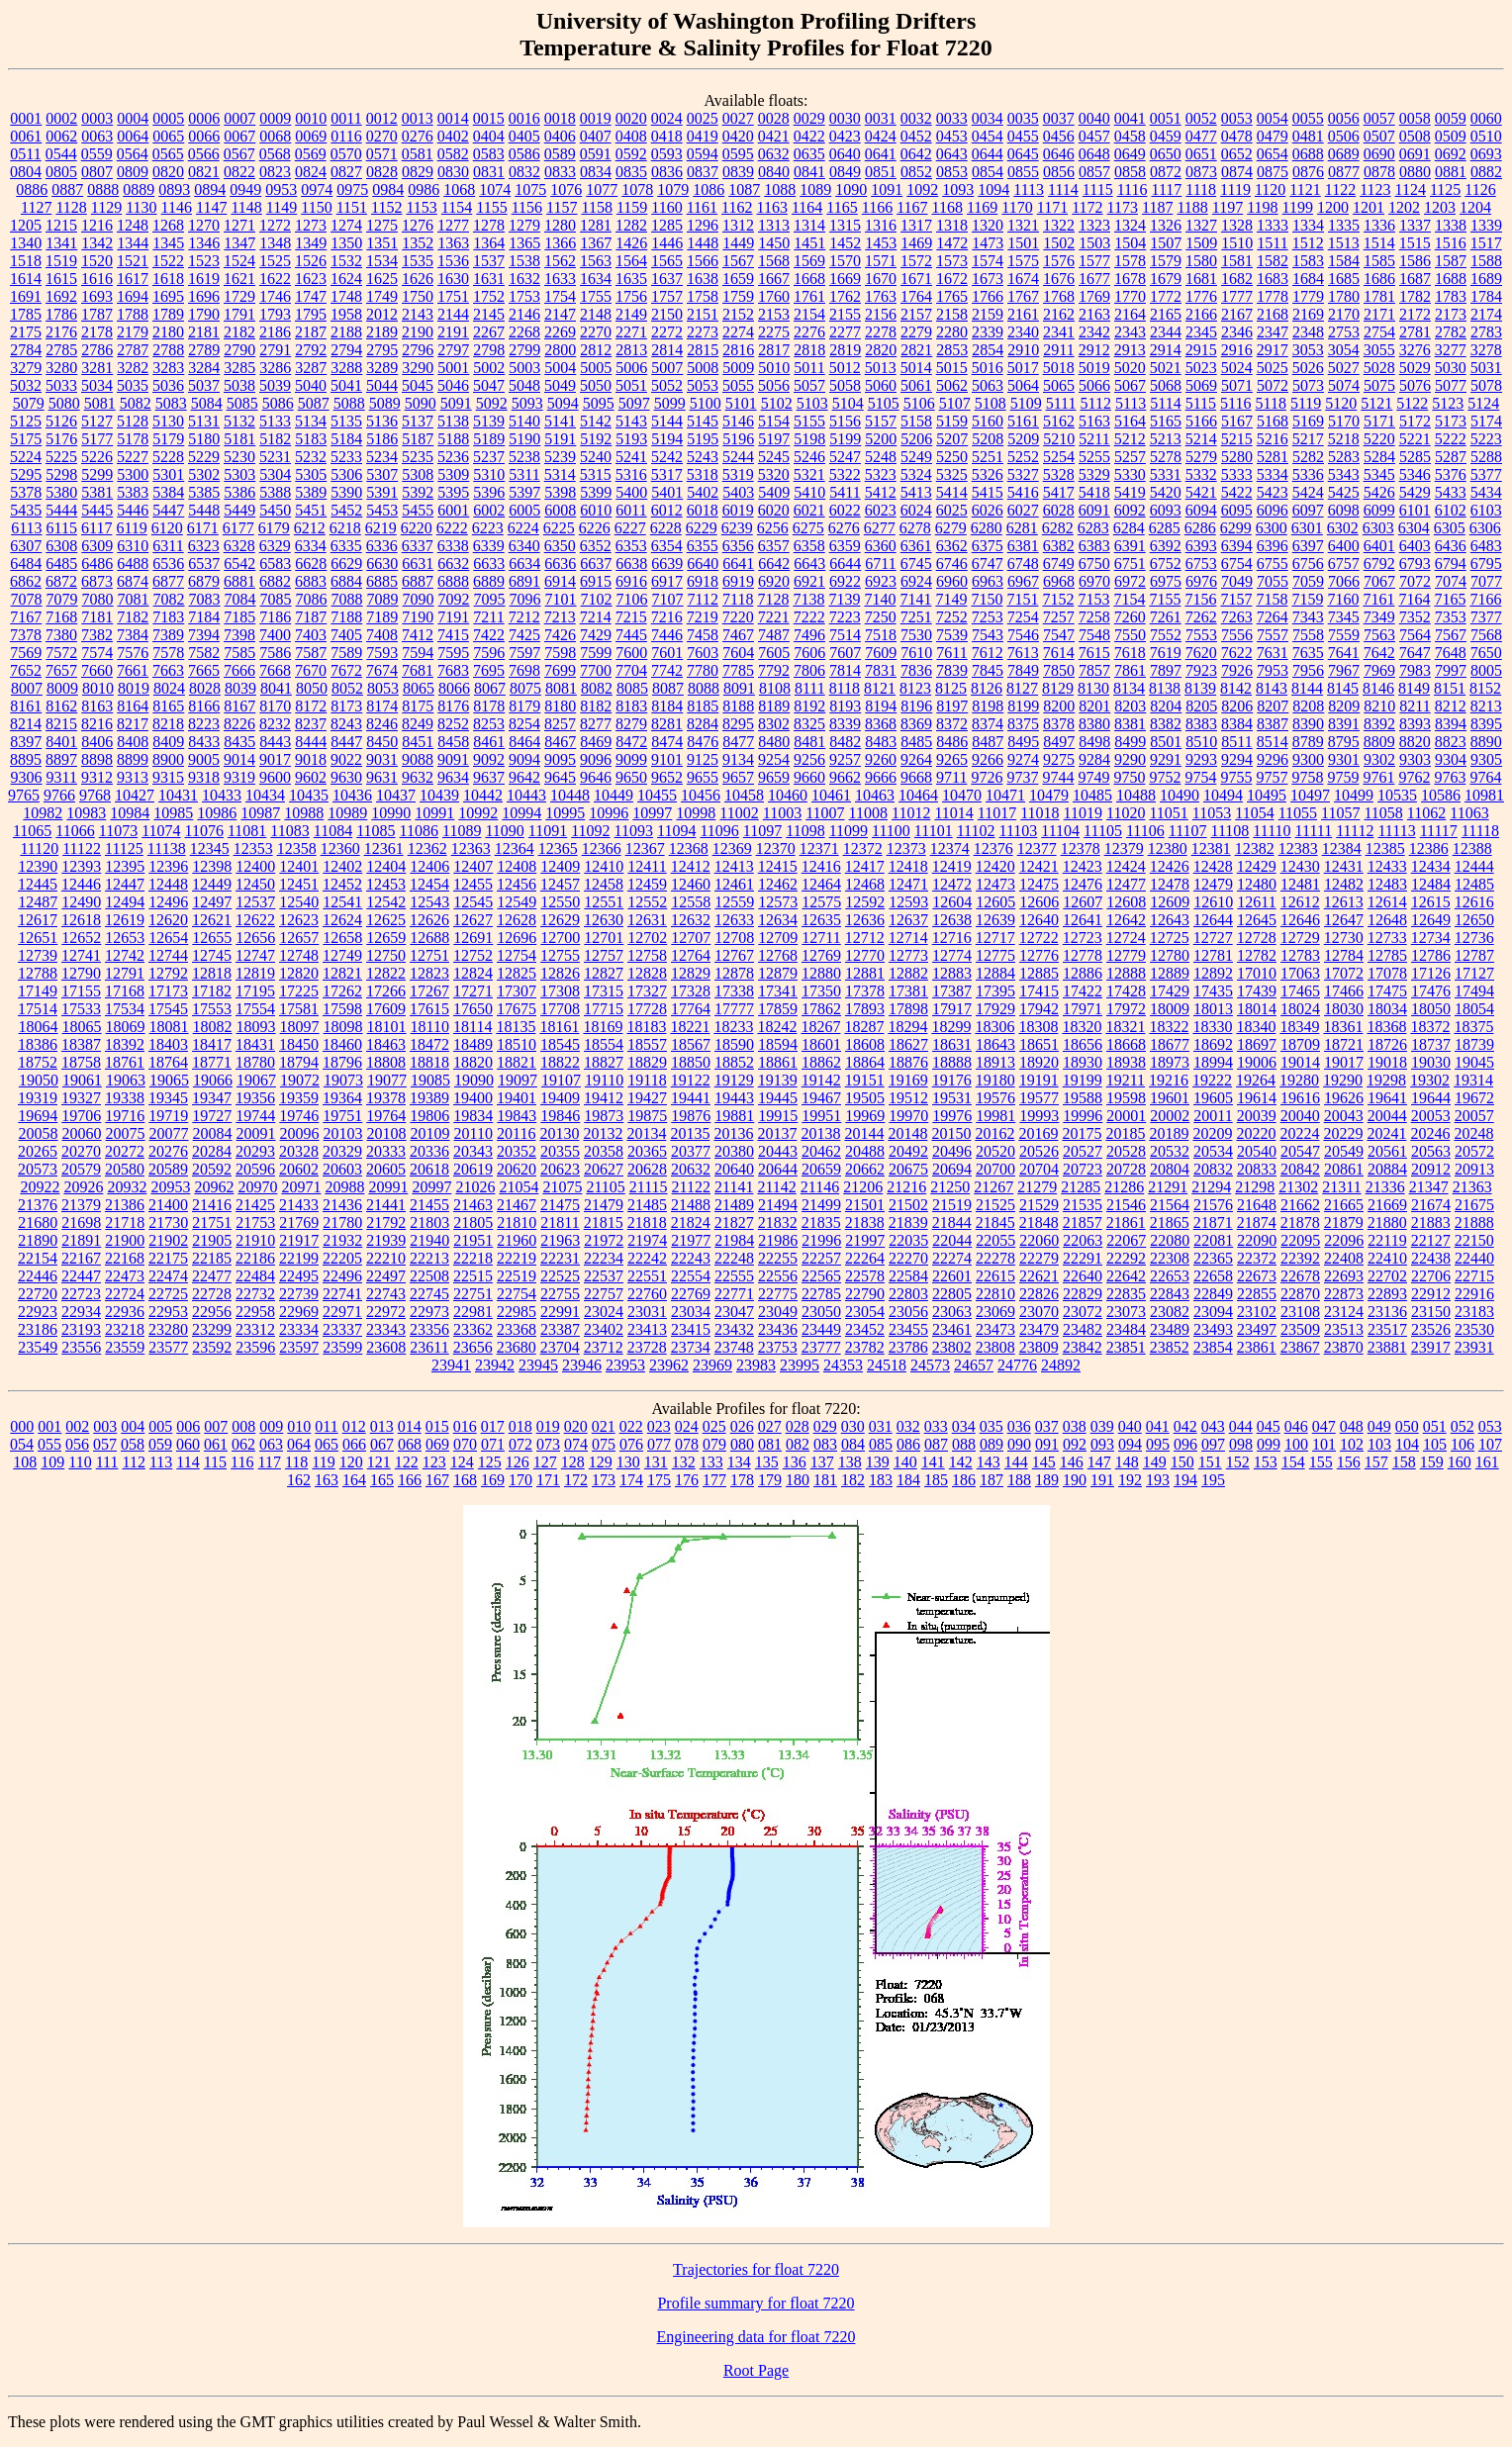 This screenshot has height=2447, width=1512. What do you see at coordinates (952, 1044) in the screenshot?
I see `18631` at bounding box center [952, 1044].